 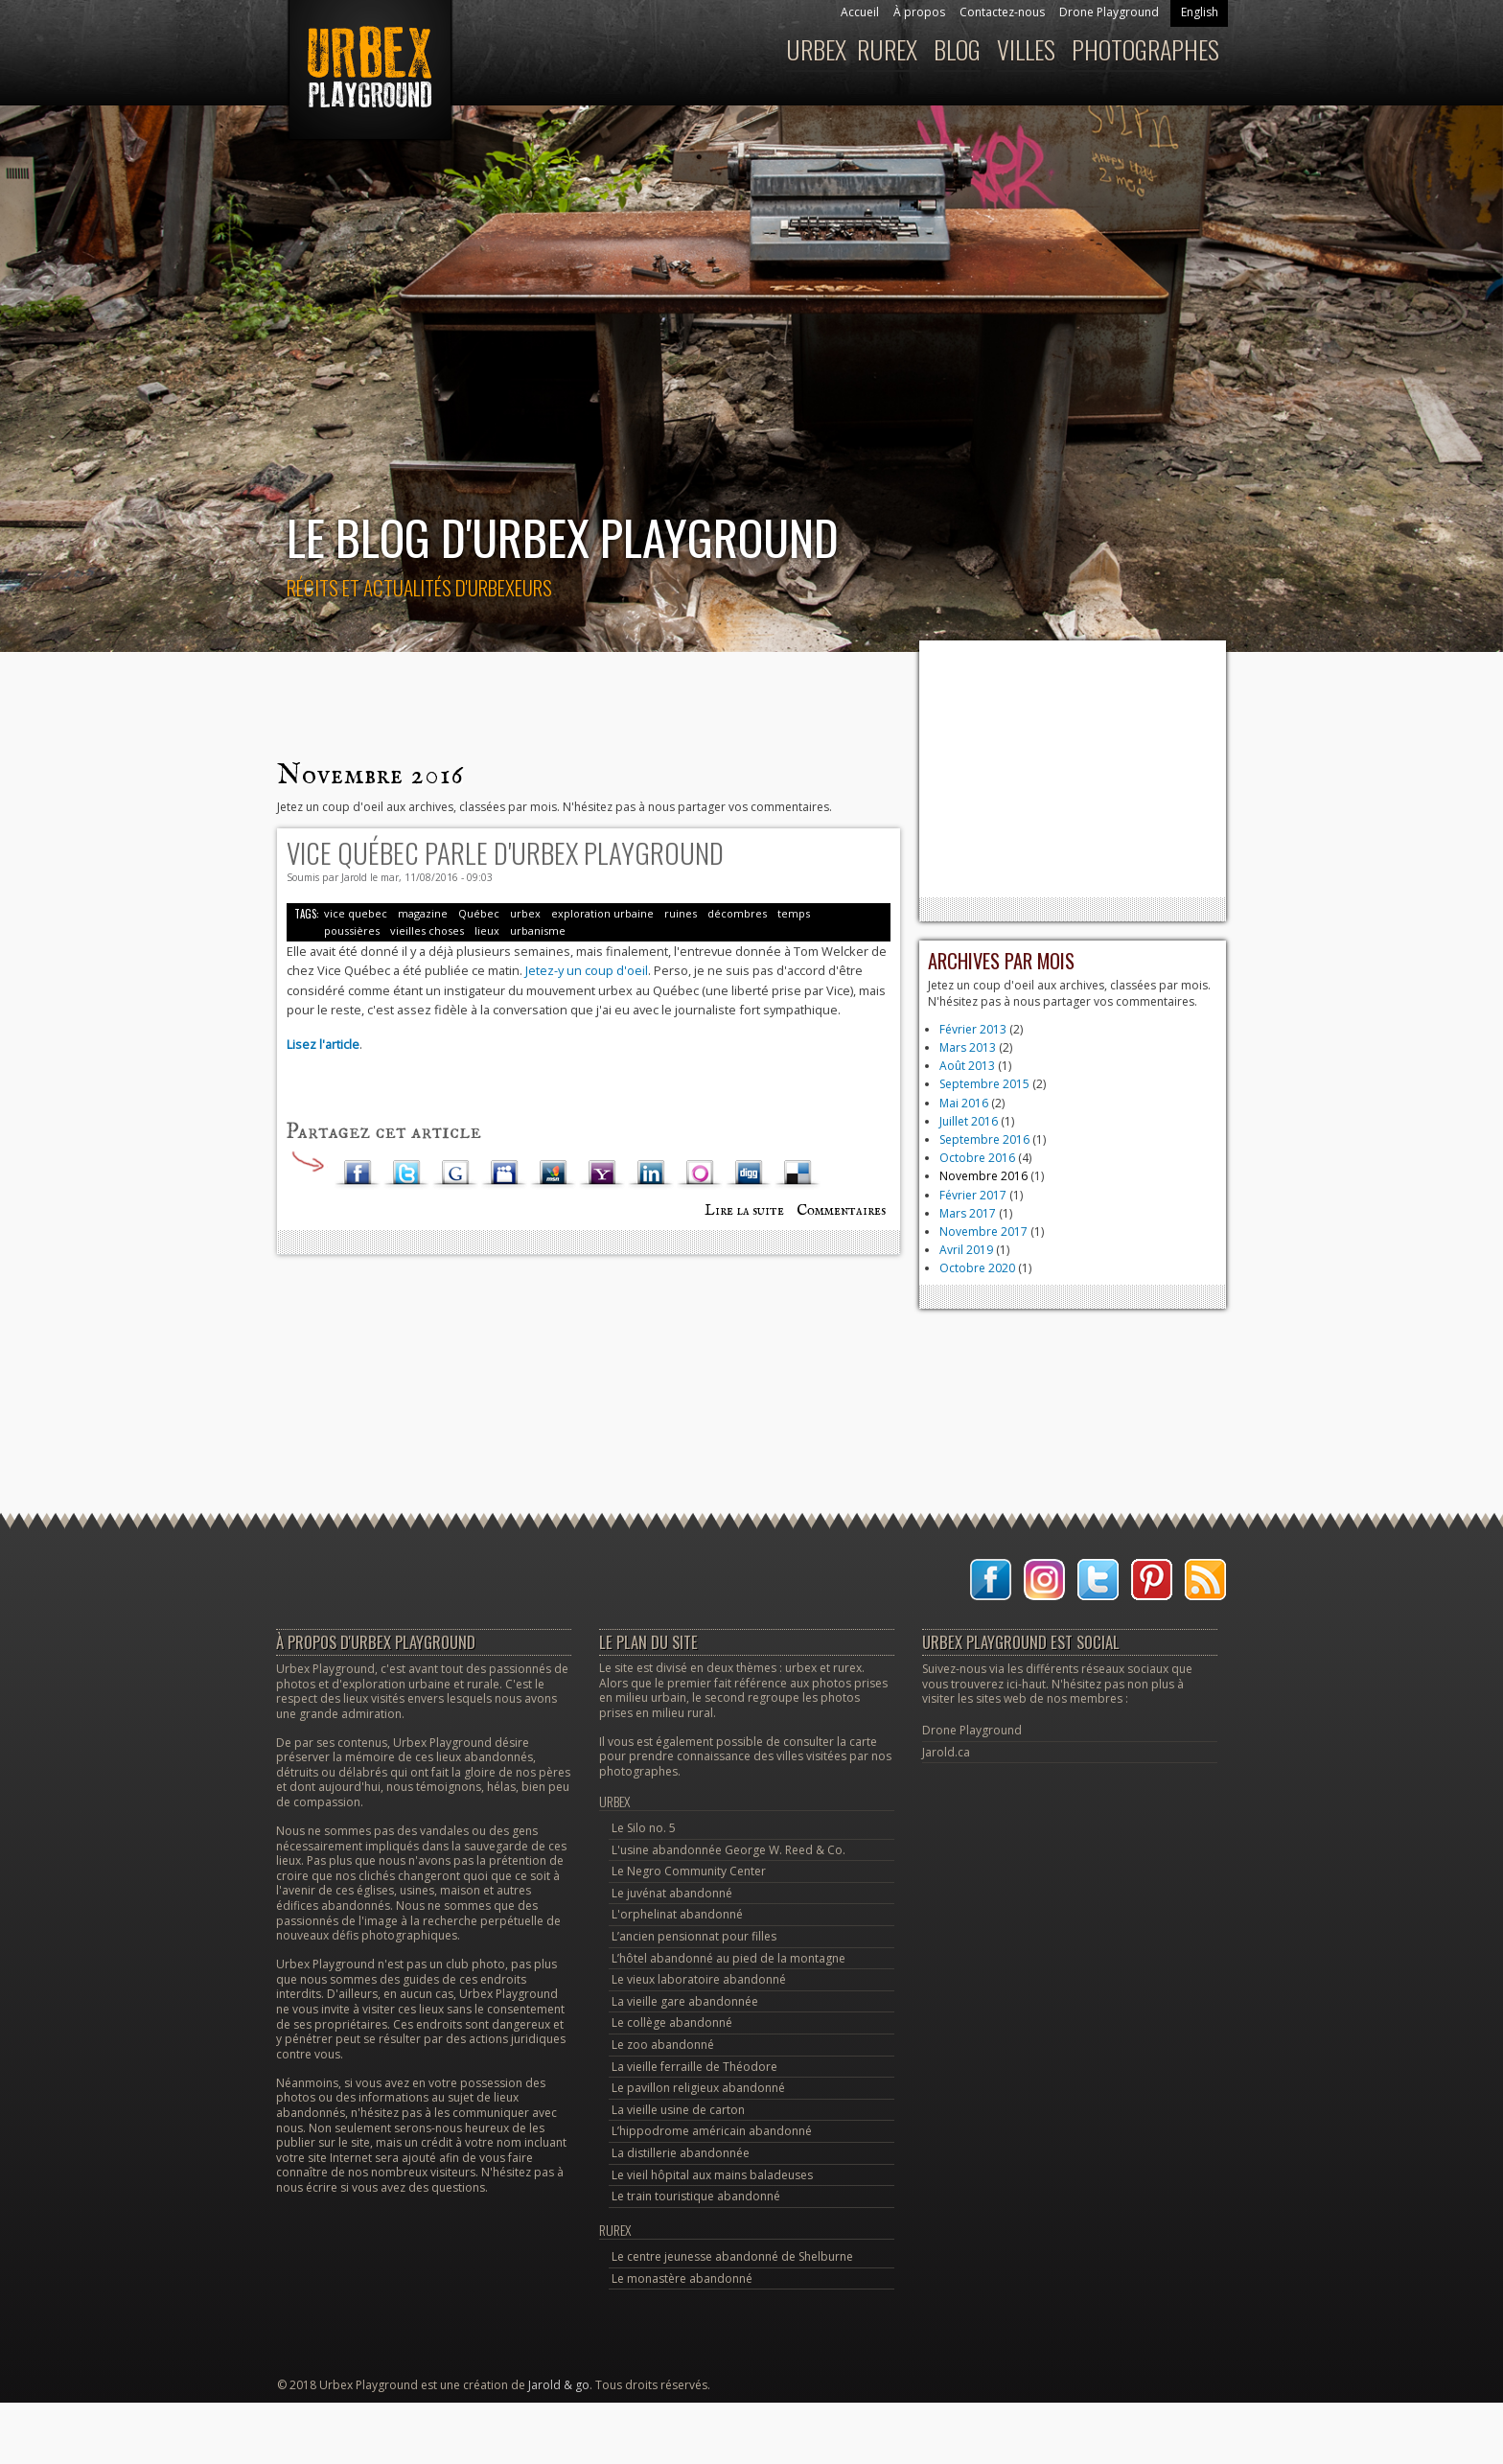 What do you see at coordinates (887, 49) in the screenshot?
I see `Rurex` at bounding box center [887, 49].